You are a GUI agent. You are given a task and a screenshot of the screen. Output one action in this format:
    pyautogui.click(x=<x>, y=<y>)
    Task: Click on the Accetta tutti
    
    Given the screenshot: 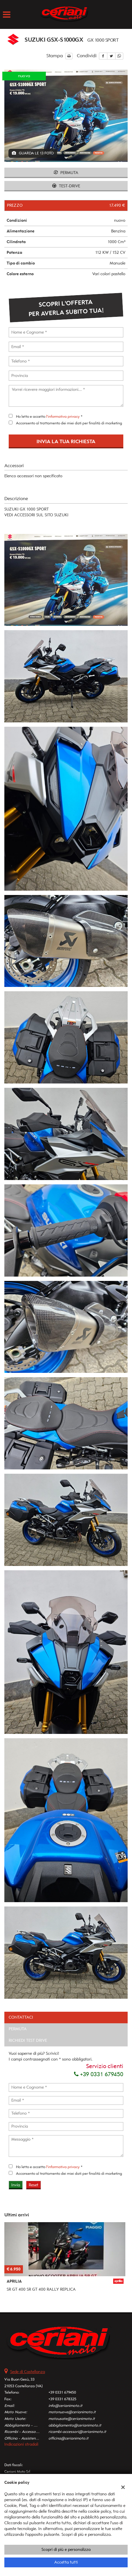 What is the action you would take?
    pyautogui.click(x=66, y=2562)
    